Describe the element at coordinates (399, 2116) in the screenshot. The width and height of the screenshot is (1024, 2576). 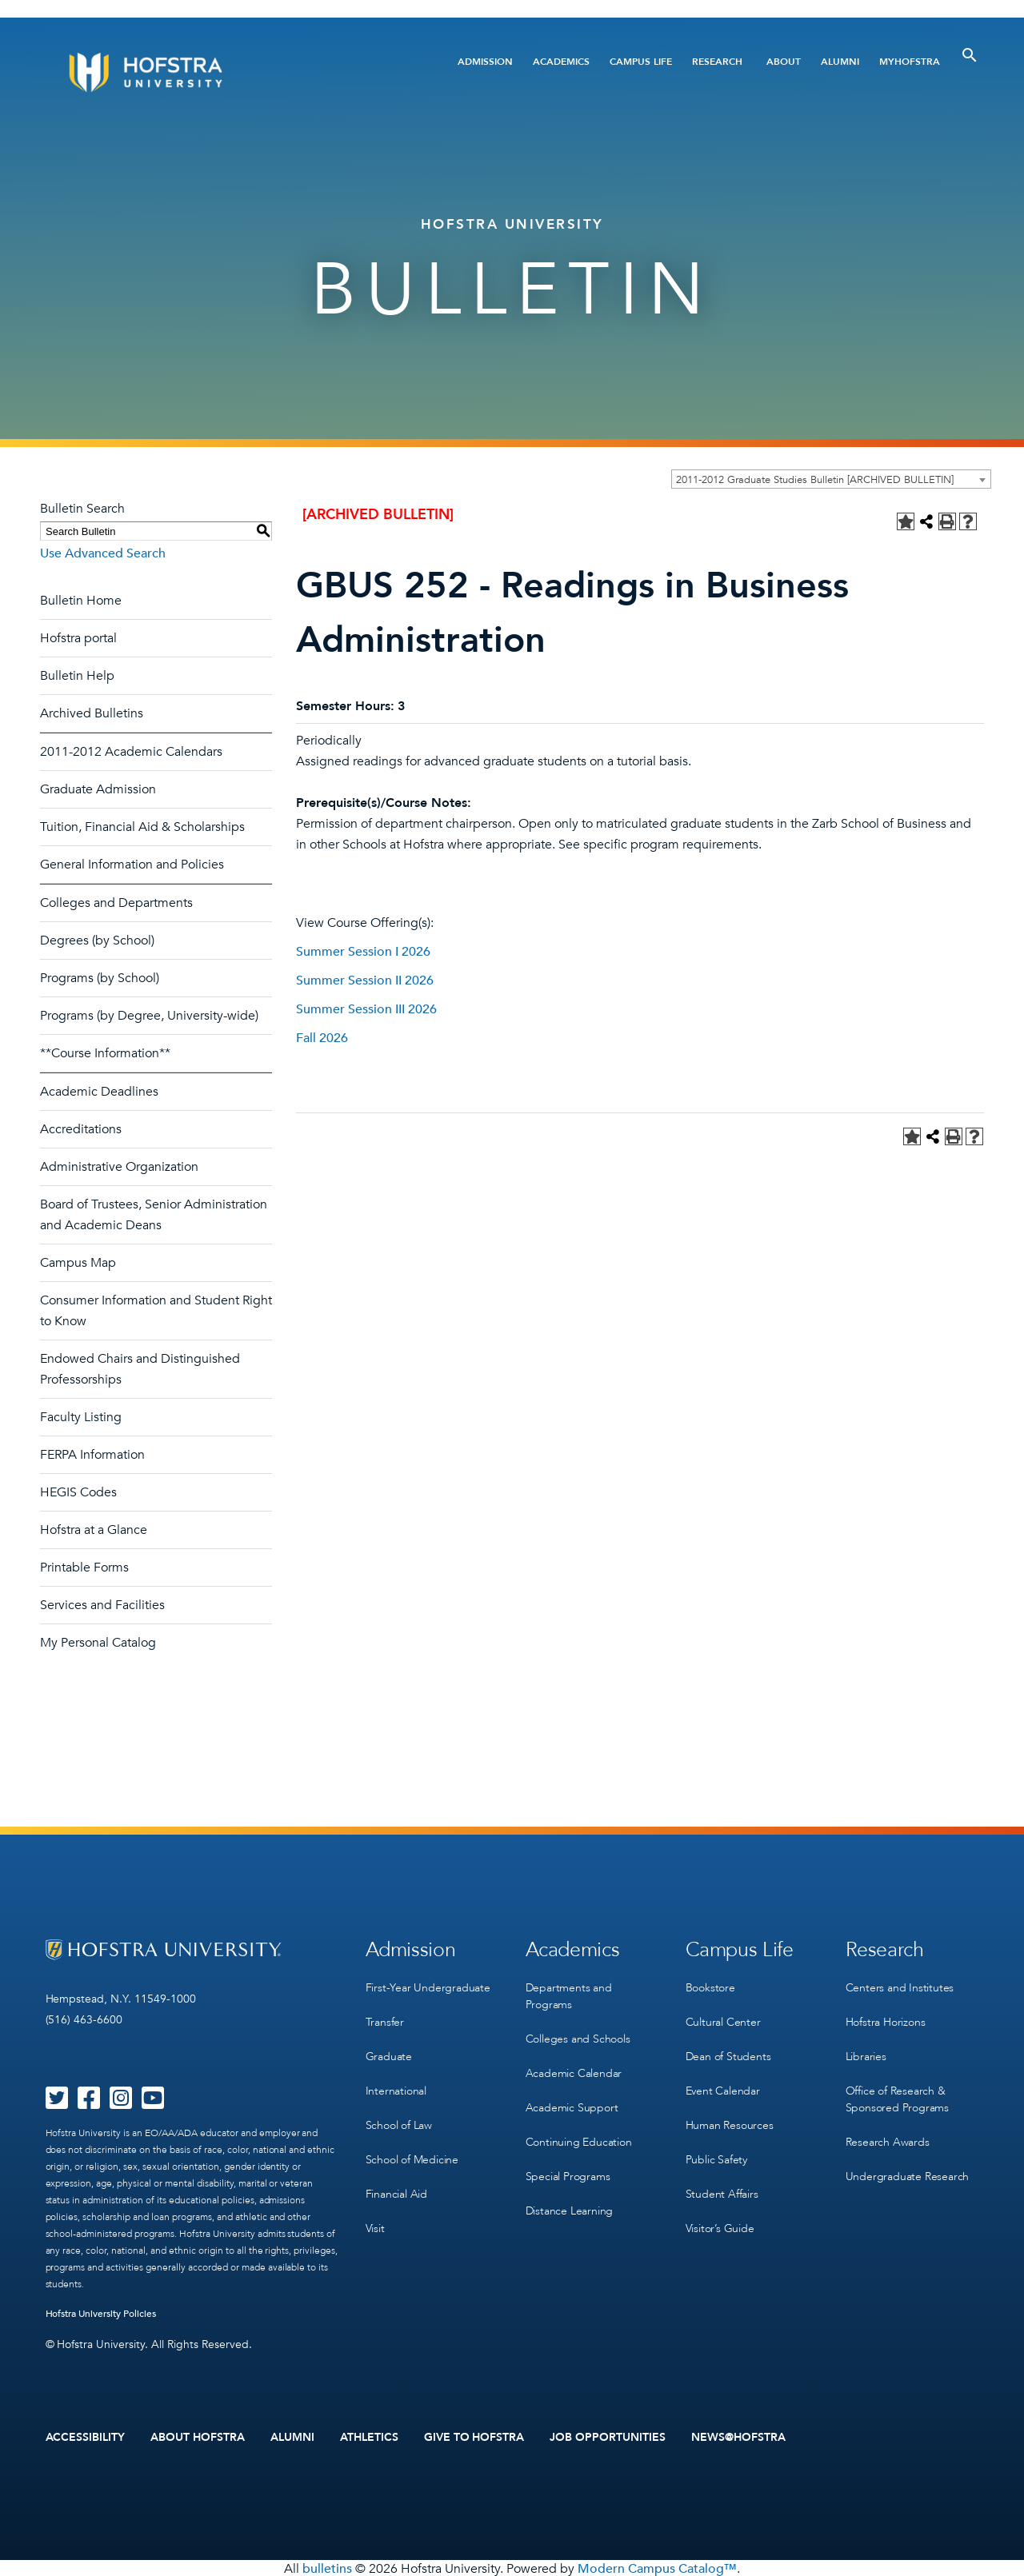
I see `School of Law` at that location.